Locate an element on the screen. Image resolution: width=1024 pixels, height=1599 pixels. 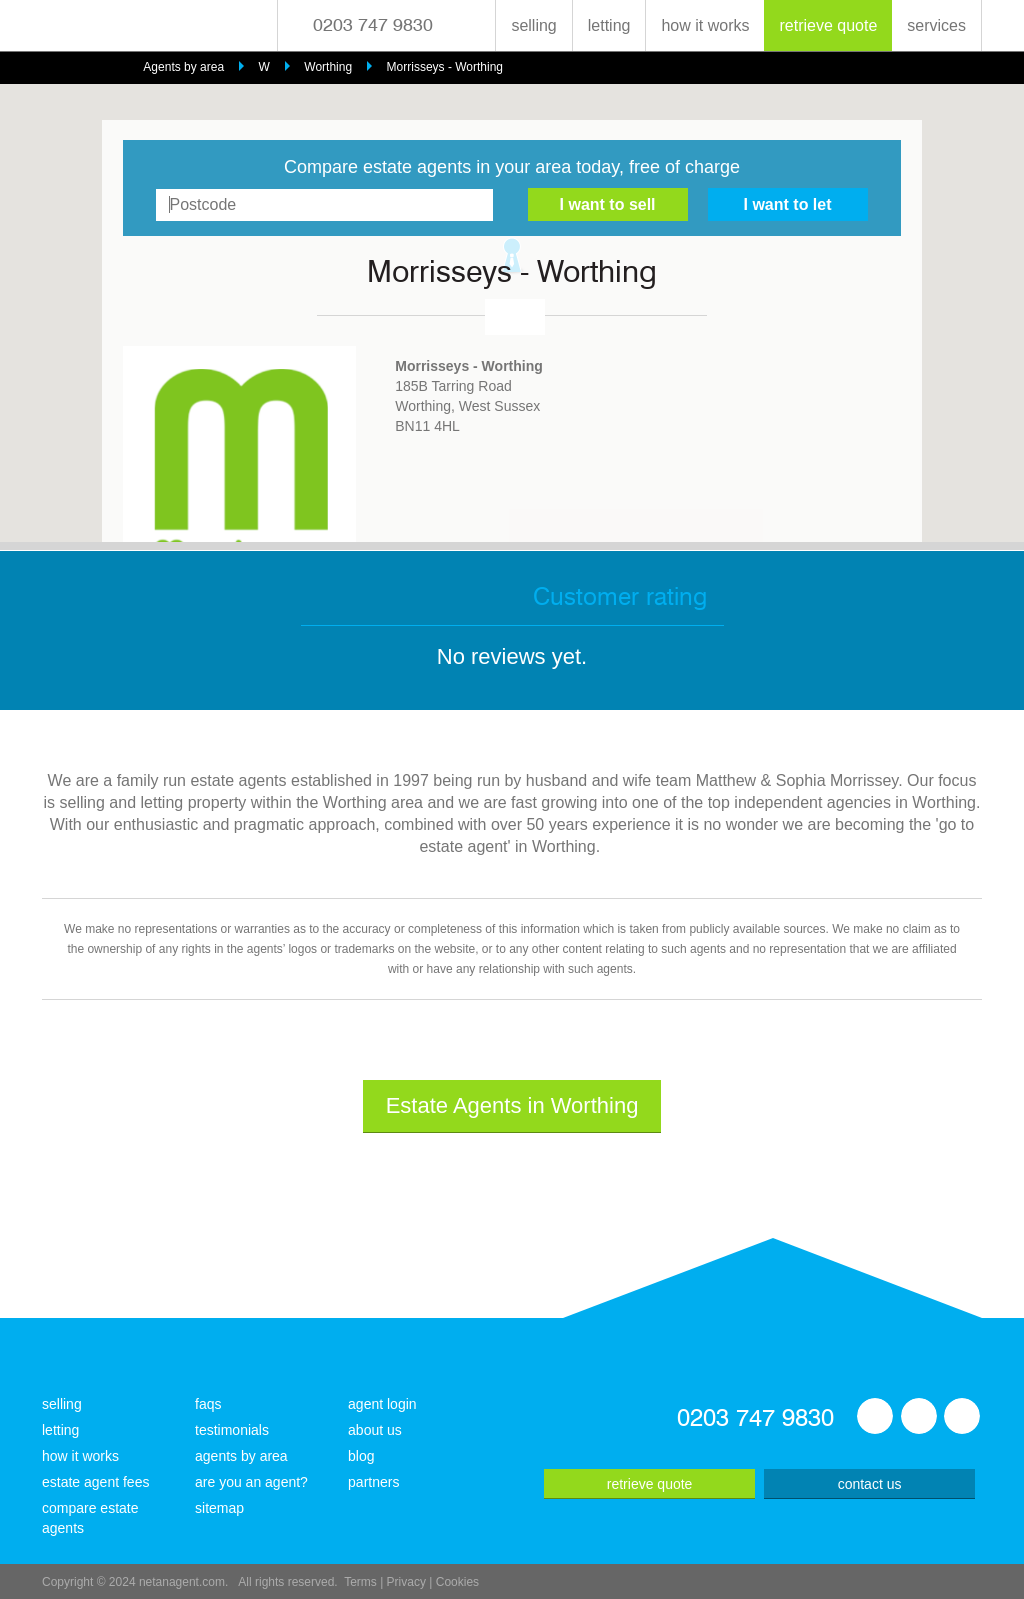
blog is located at coordinates (361, 1456).